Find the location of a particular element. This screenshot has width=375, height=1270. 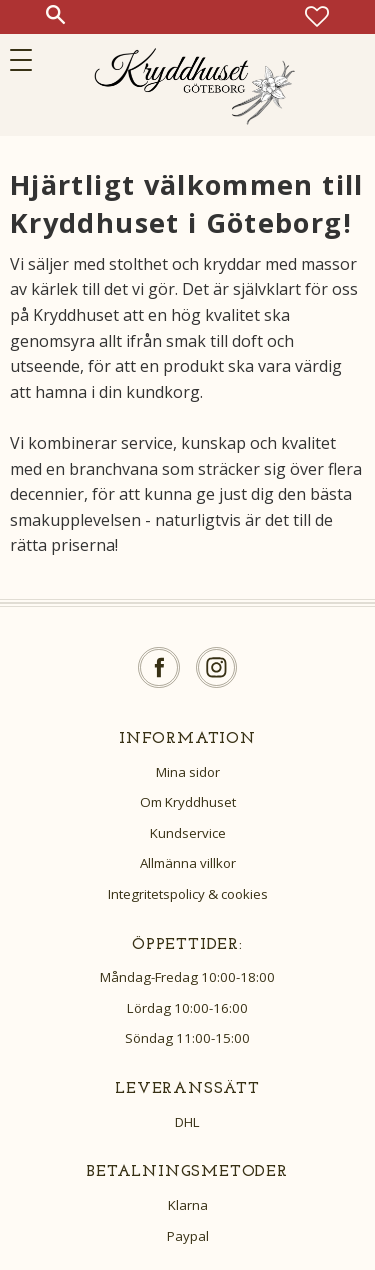

[button] is located at coordinates (27, 60).